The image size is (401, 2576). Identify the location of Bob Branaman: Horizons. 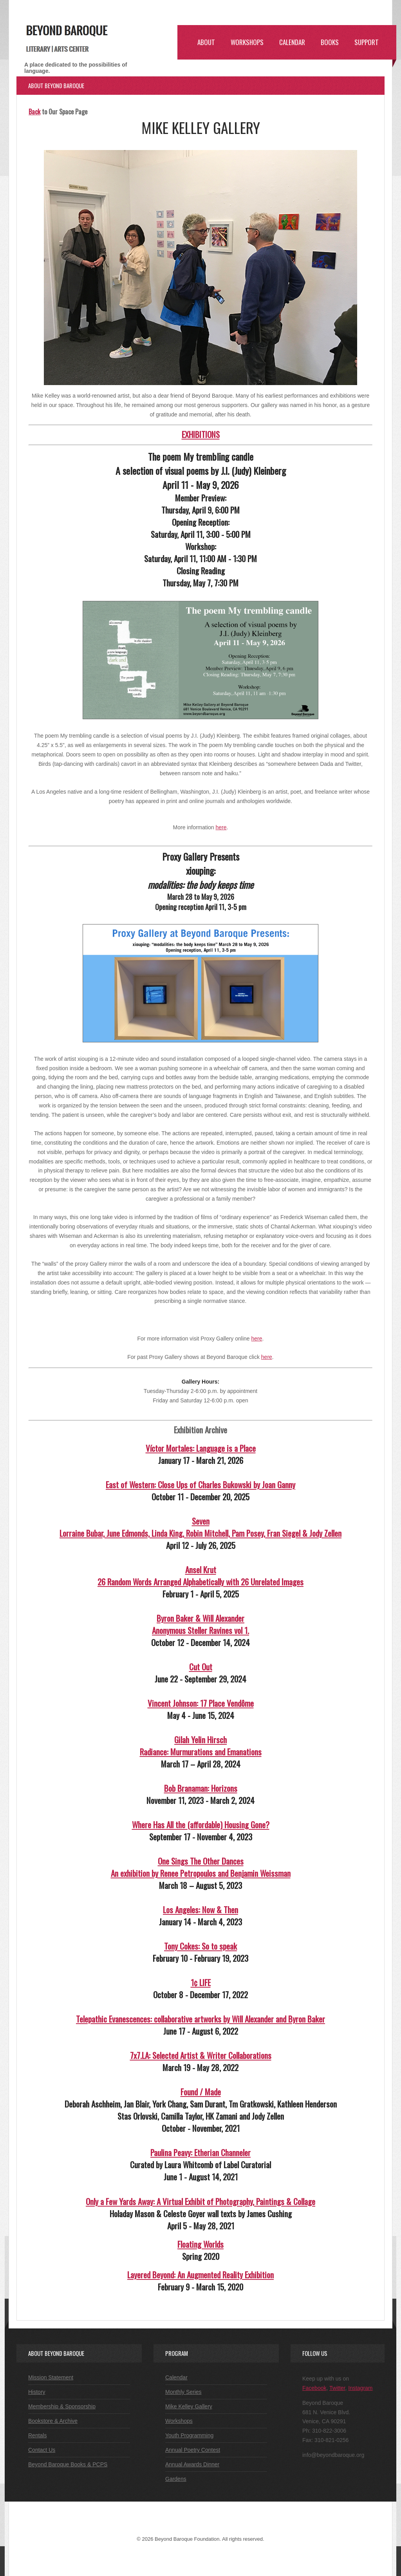
(200, 1788).